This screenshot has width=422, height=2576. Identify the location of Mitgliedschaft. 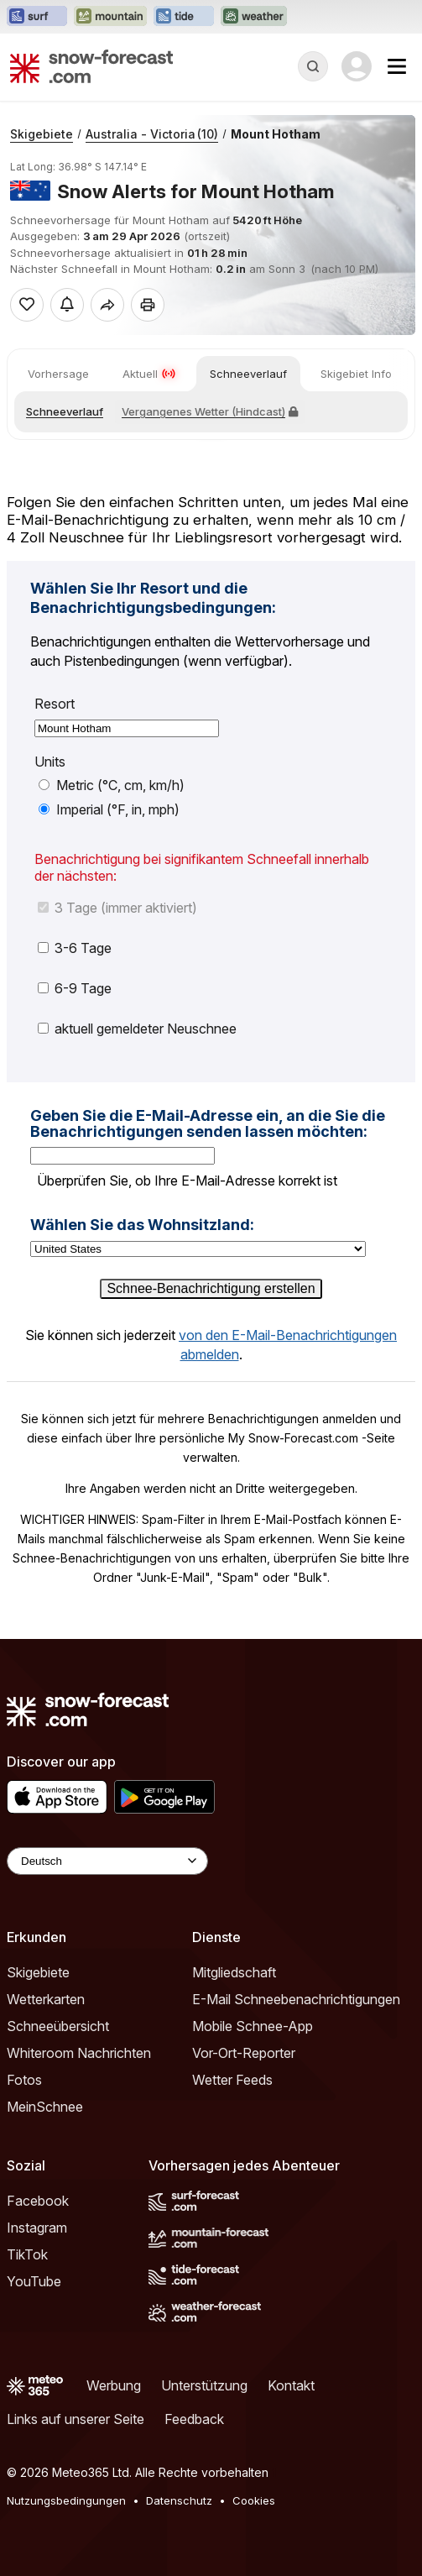
(234, 1972).